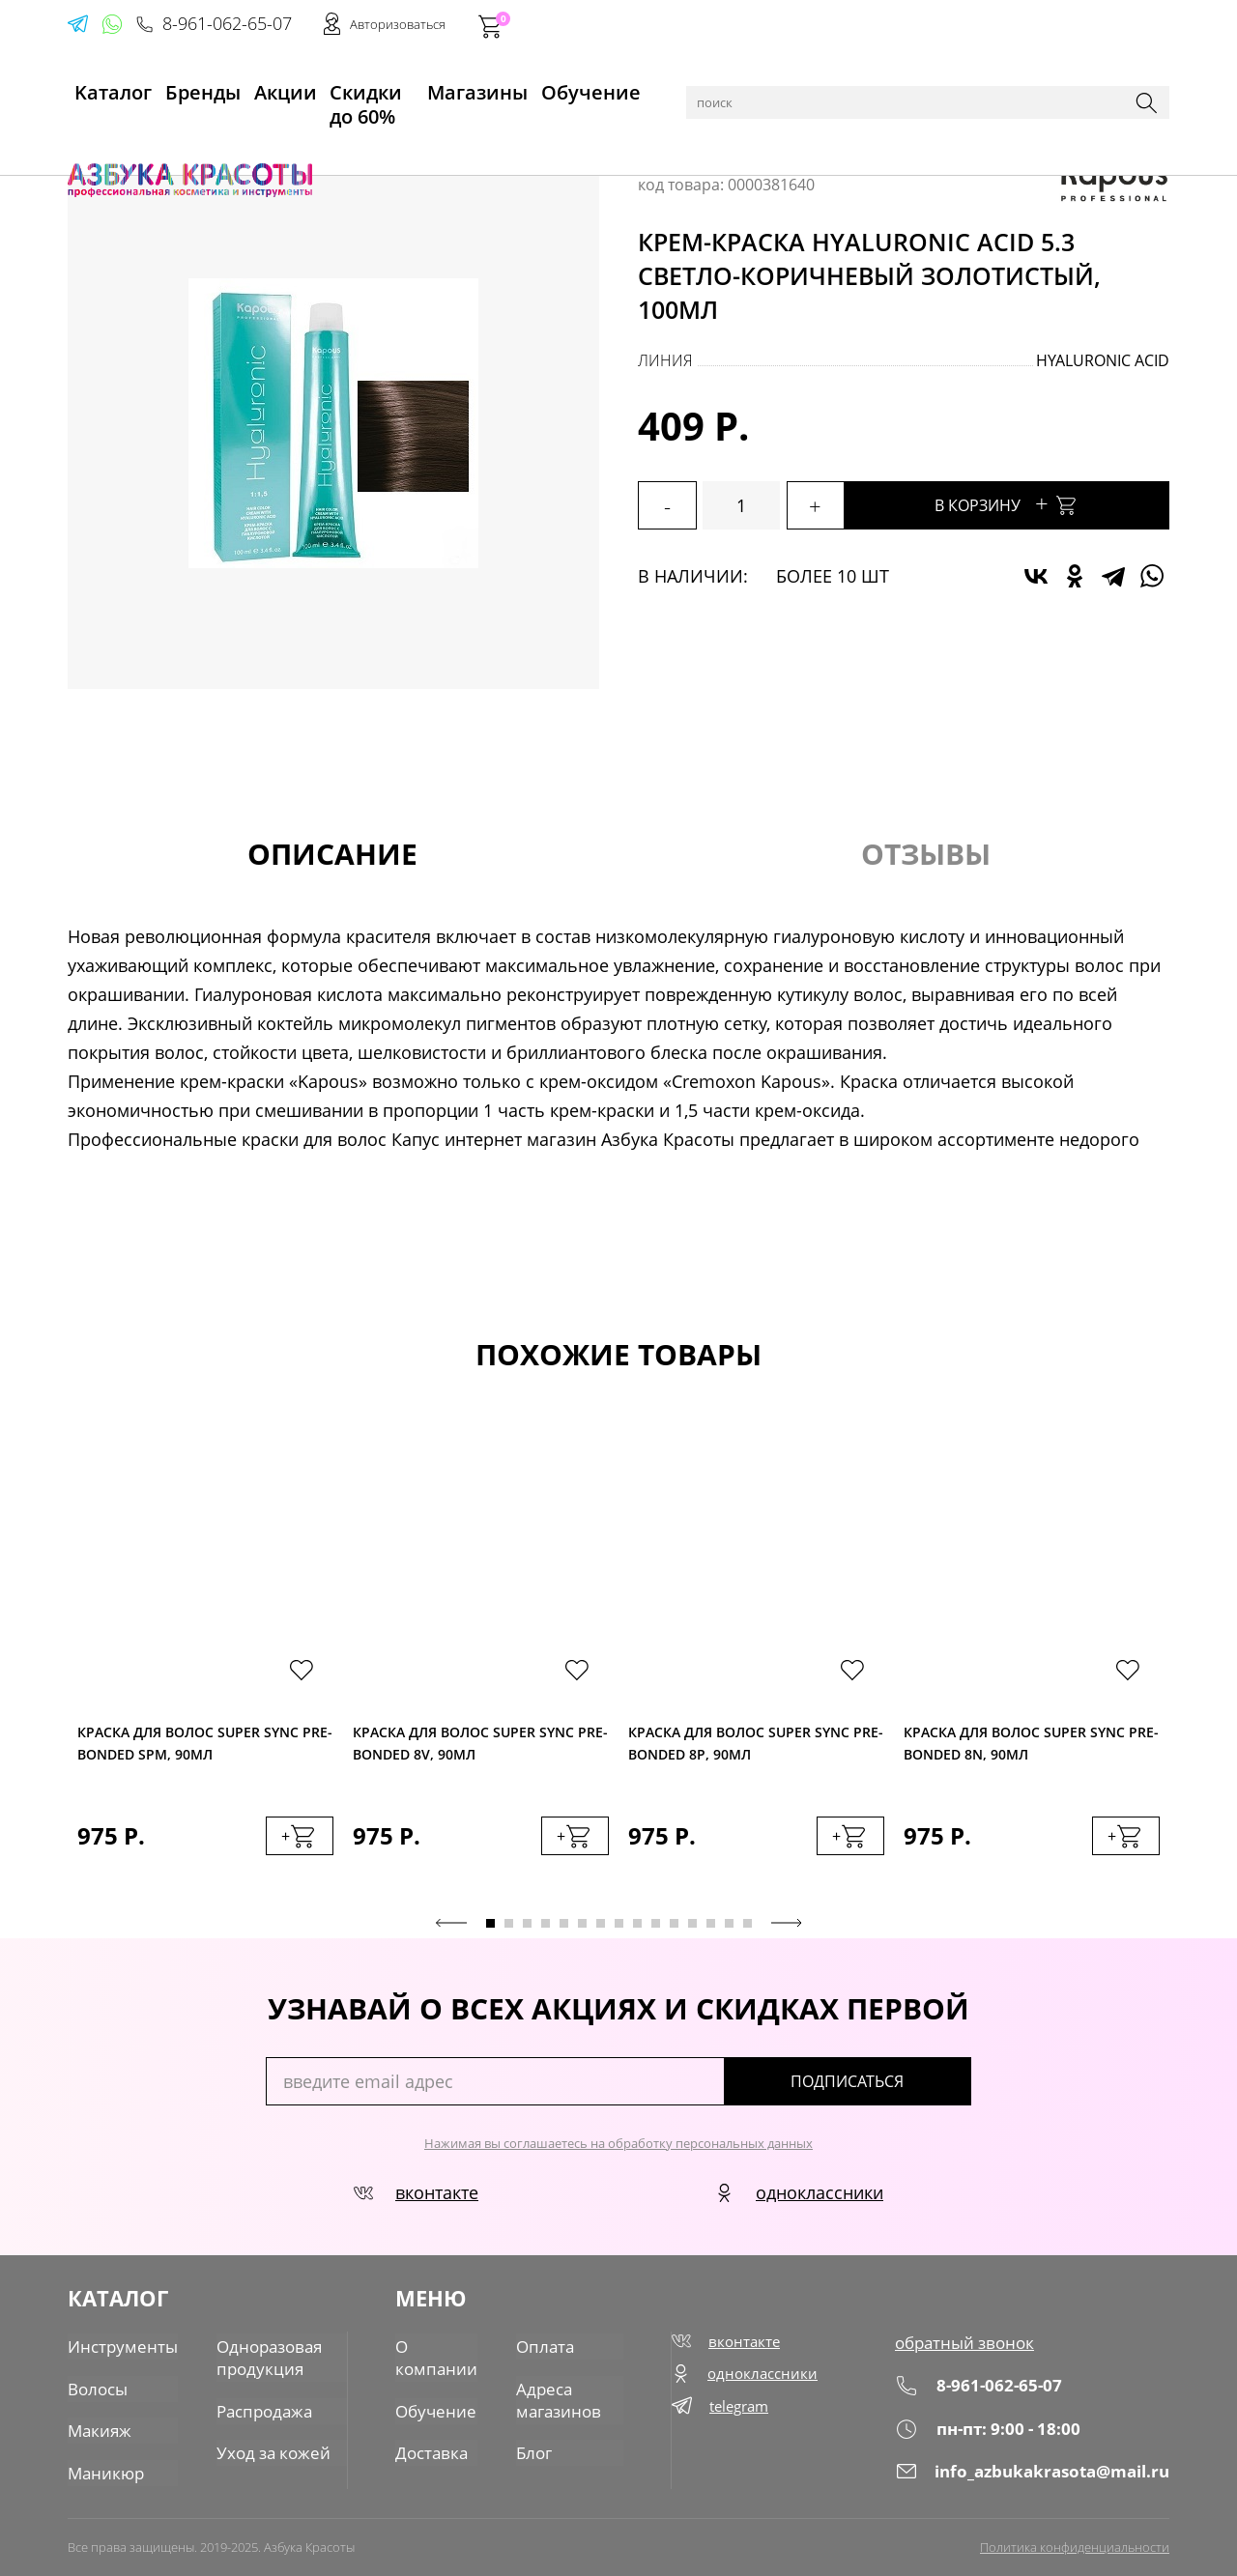  I want to click on Уход за кожей, so click(261, 2449).